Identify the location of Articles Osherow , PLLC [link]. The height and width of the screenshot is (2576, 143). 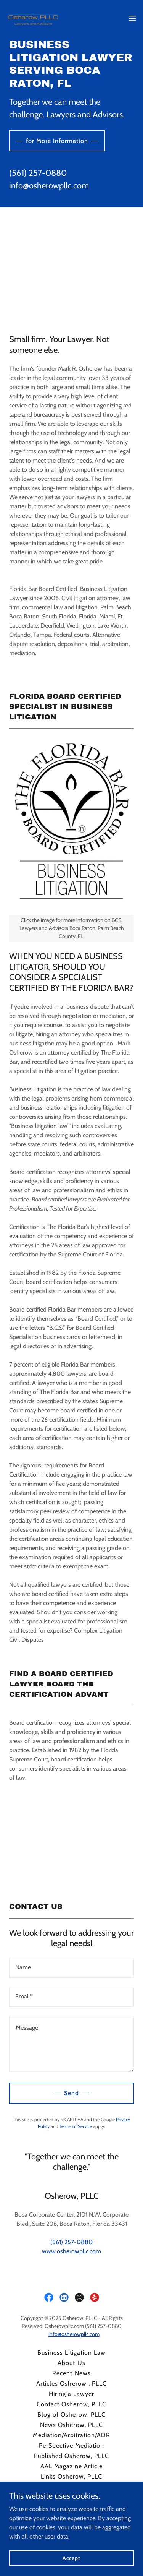
(71, 2383).